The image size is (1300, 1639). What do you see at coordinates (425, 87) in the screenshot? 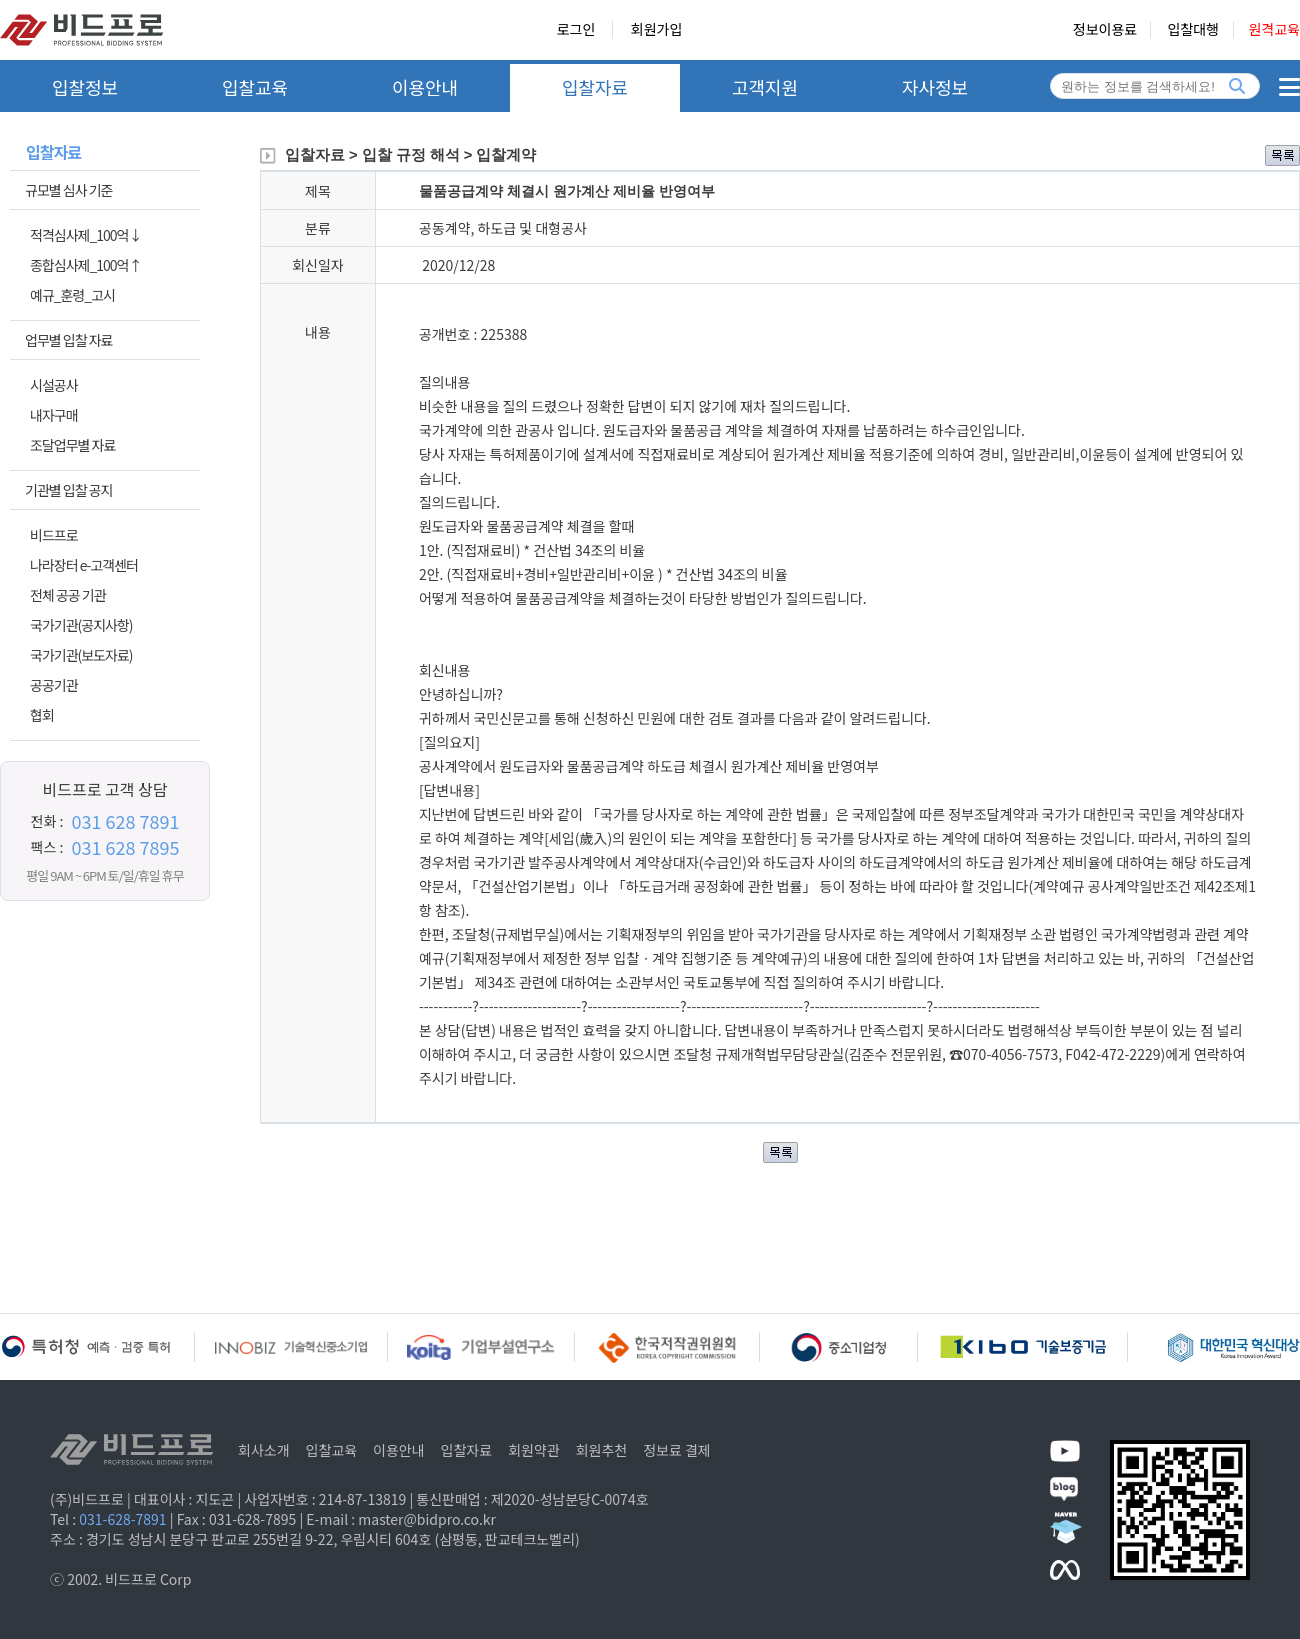
I see `이용안내` at bounding box center [425, 87].